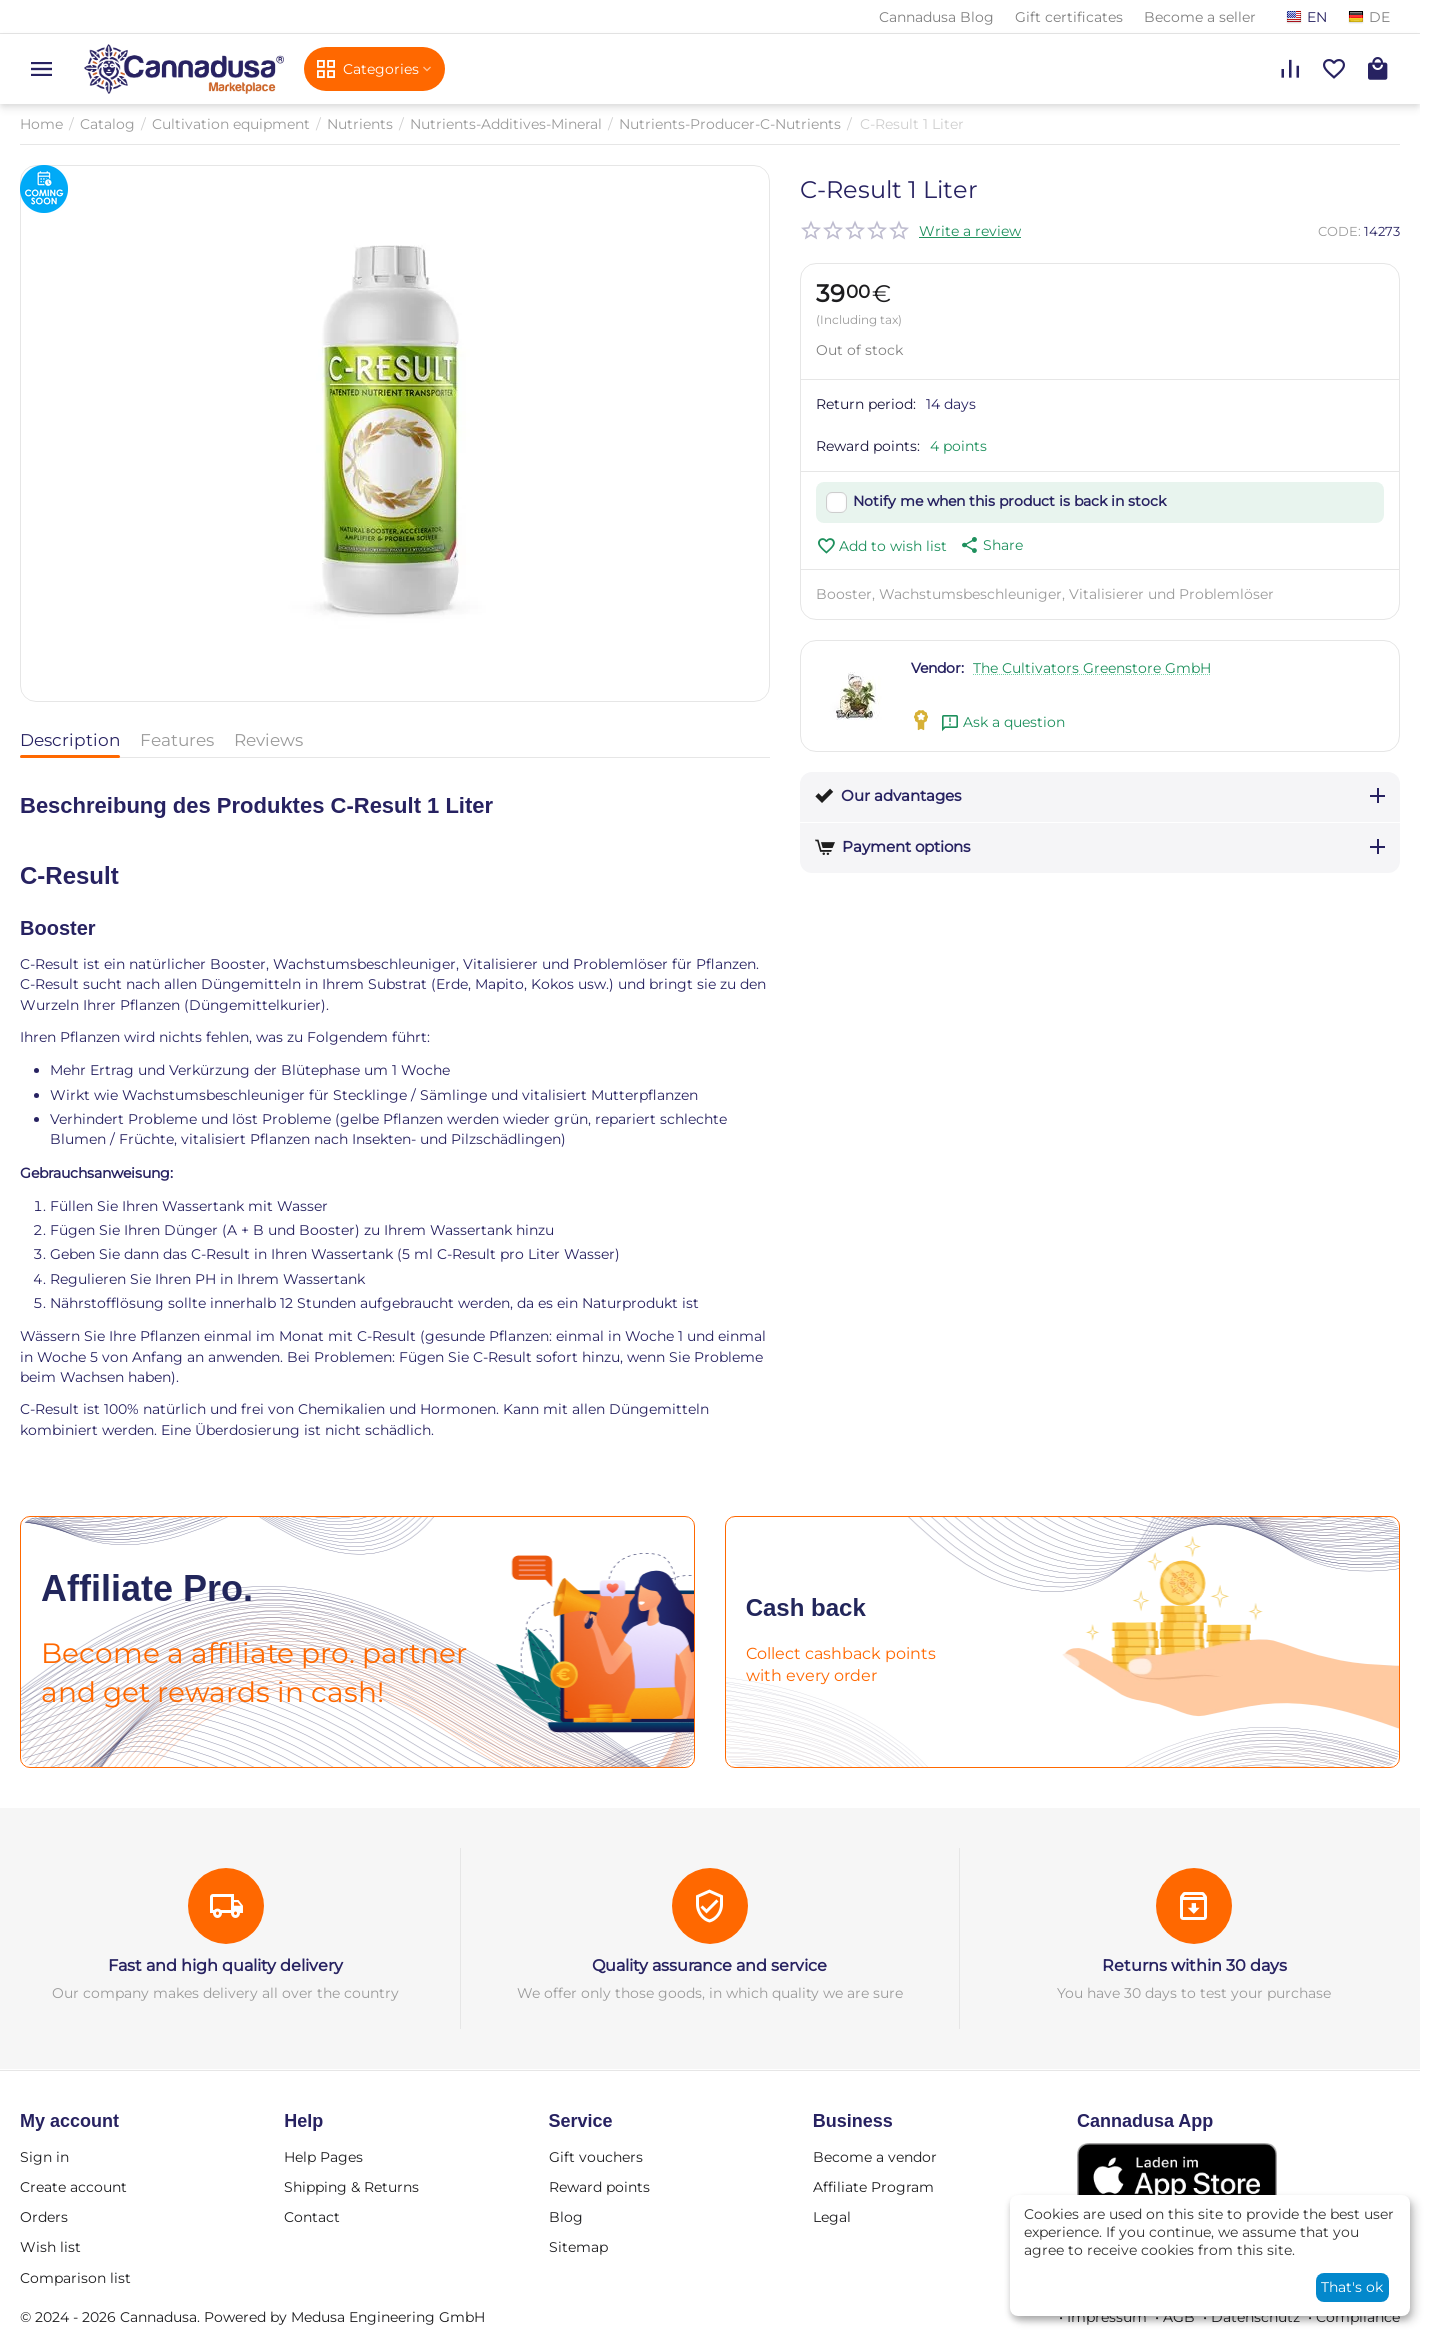  Describe the element at coordinates (1255, 2317) in the screenshot. I see `Datenschutz` at that location.